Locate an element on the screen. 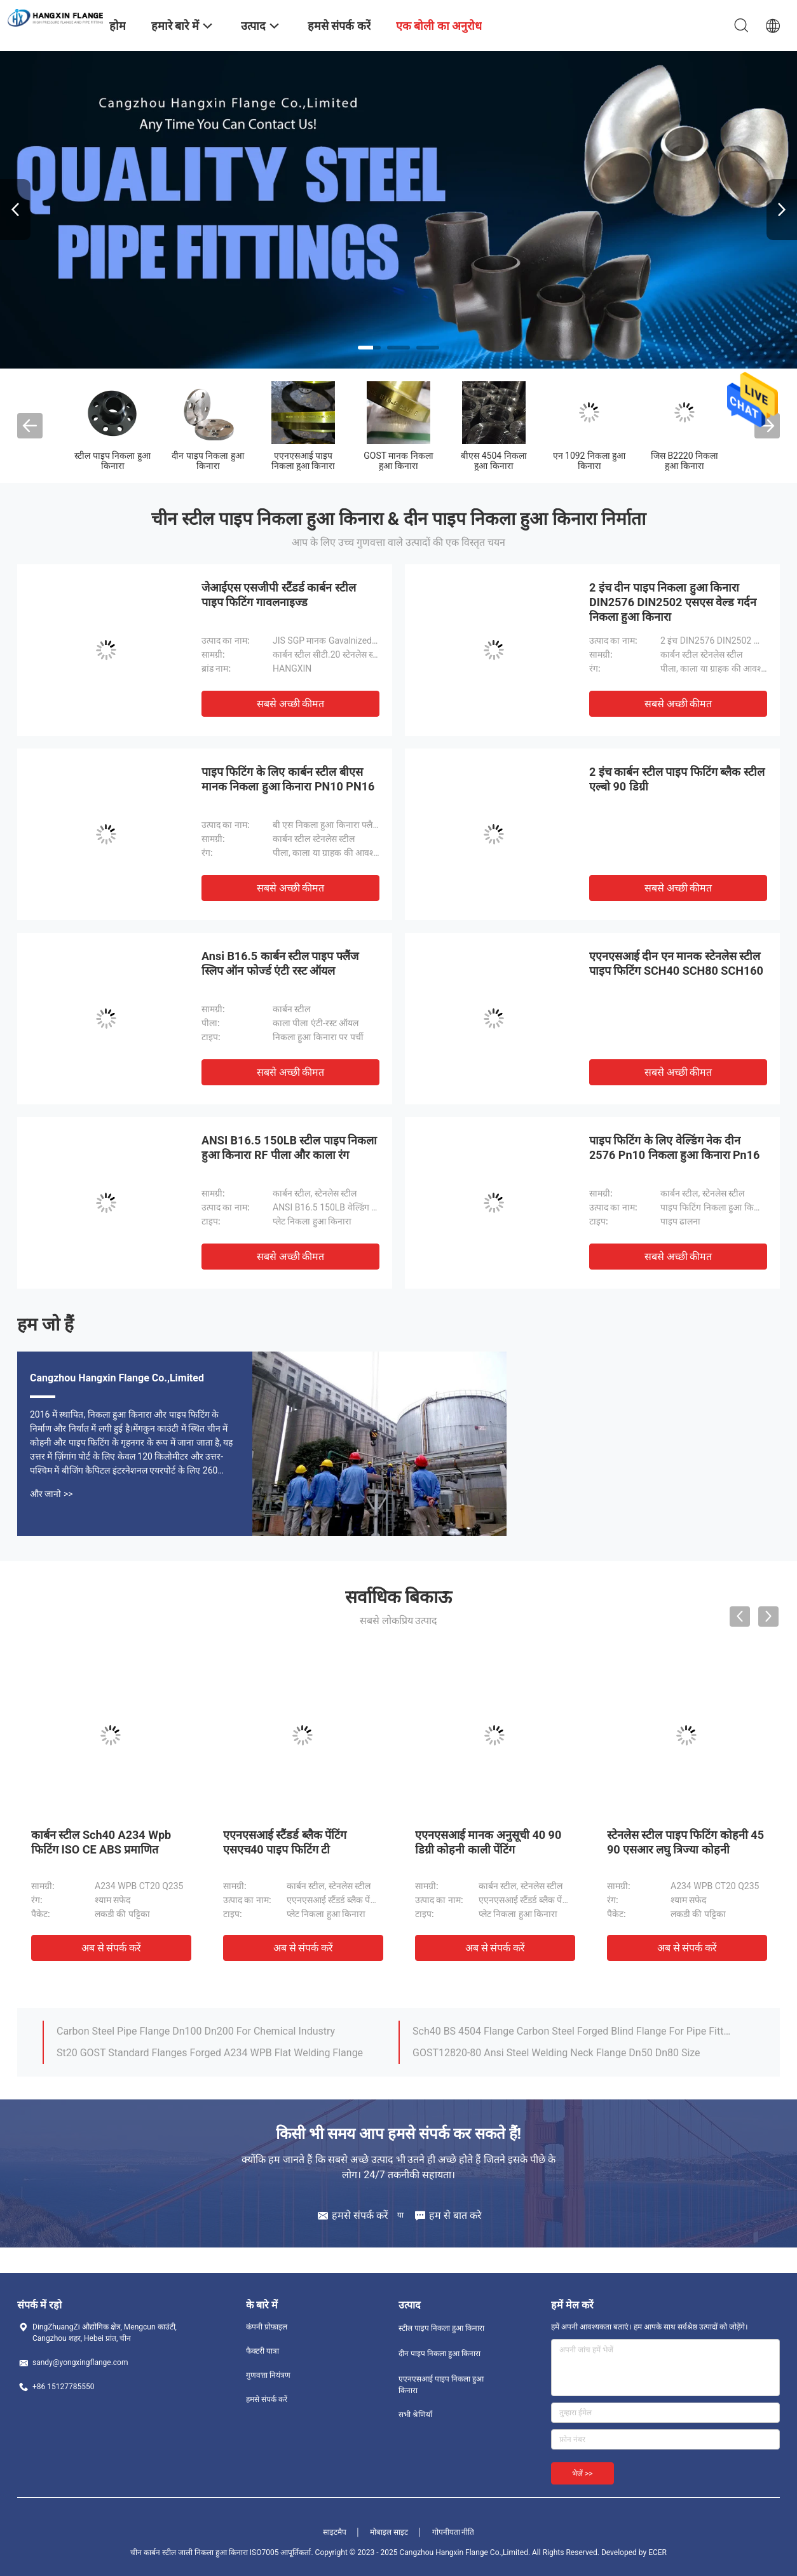 This screenshot has width=797, height=2576. St20 GOST Standard Flanges Forged A234 WPB Flat Welding Flange is located at coordinates (210, 2053).